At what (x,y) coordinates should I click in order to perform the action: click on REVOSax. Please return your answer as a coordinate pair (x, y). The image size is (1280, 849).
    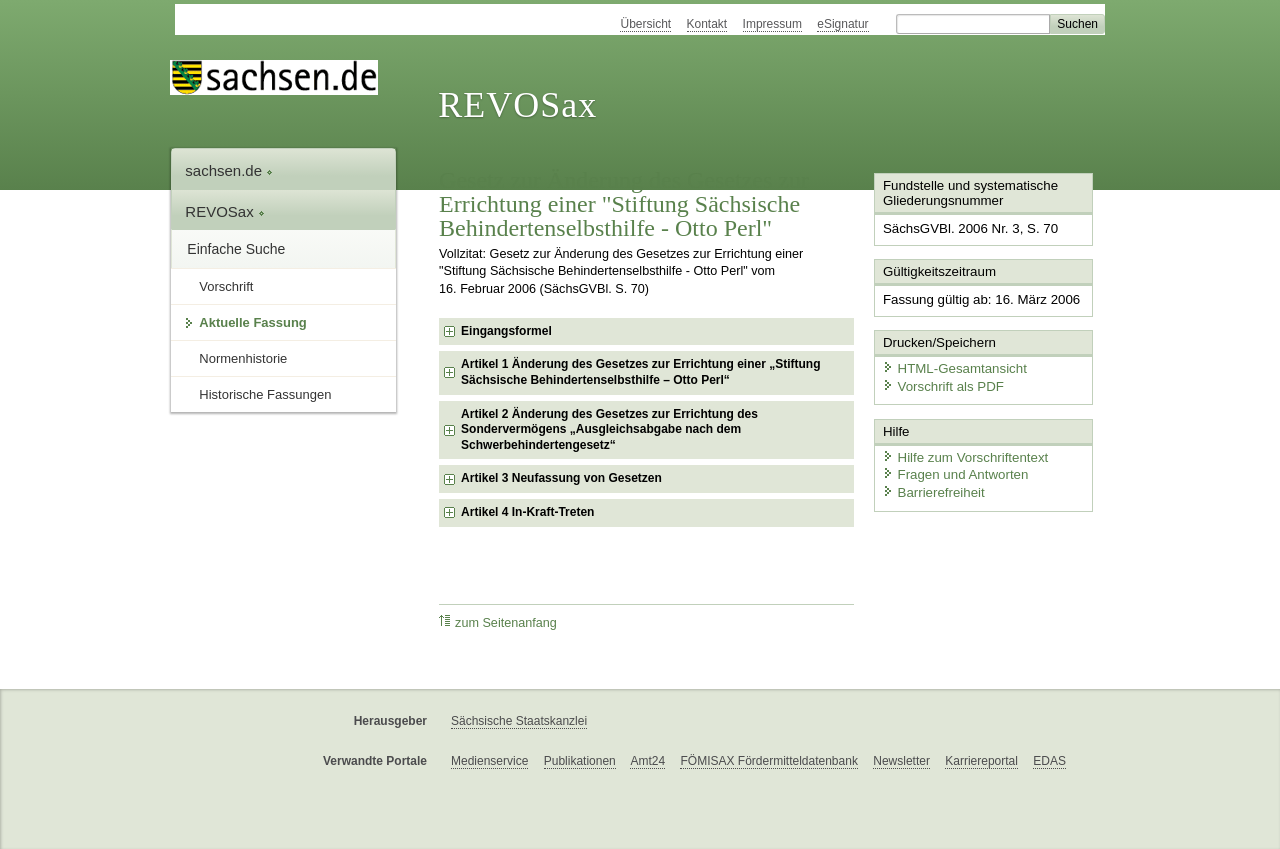
    Looking at the image, I should click on (517, 105).